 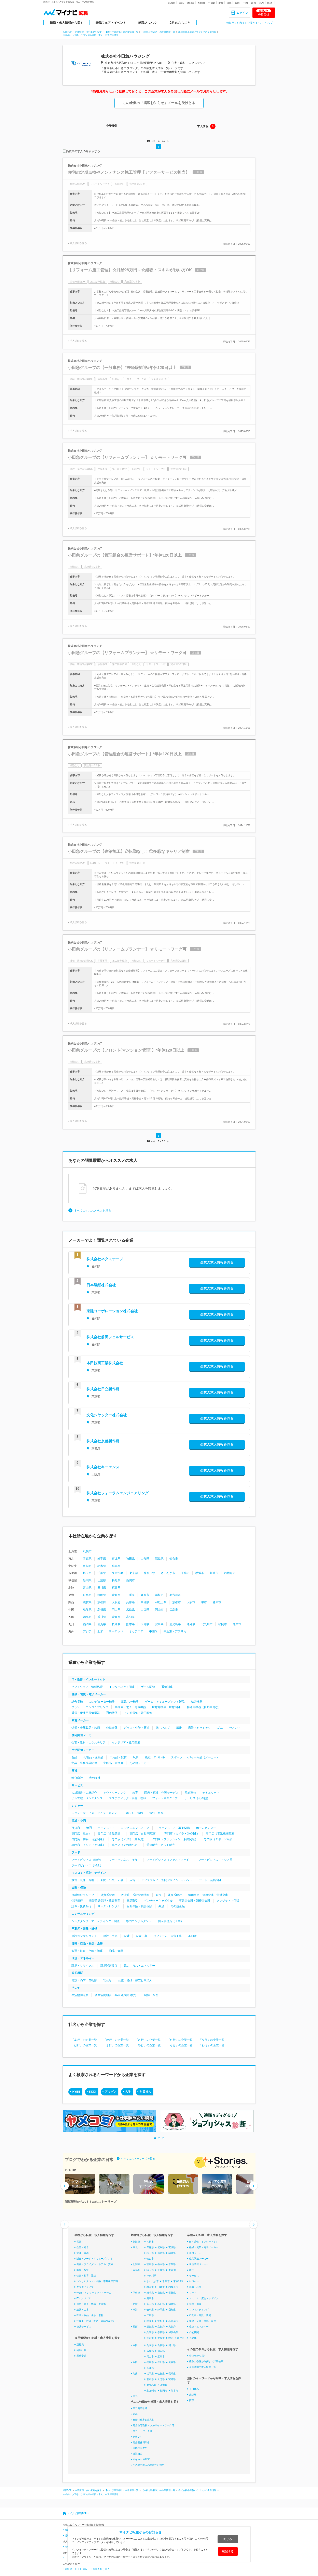 What do you see at coordinates (77, 1701) in the screenshot?
I see `総合電機` at bounding box center [77, 1701].